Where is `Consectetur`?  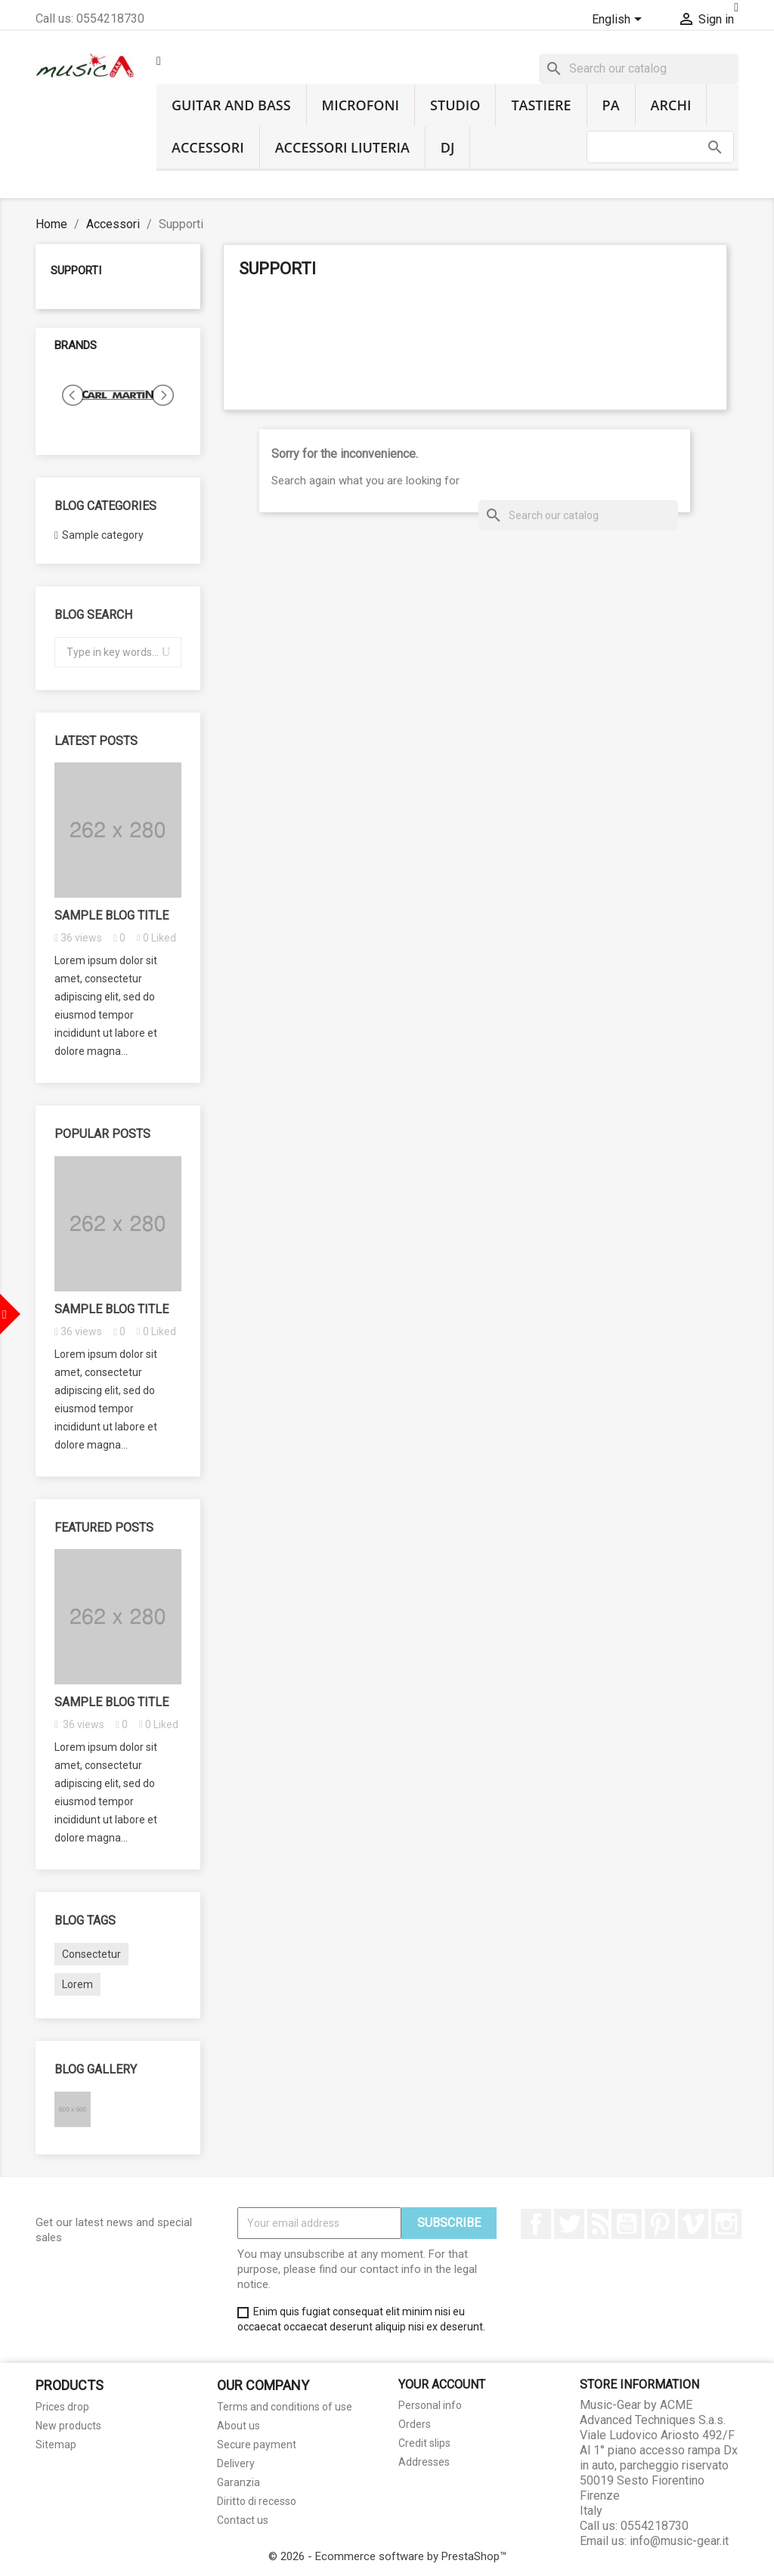 Consectetur is located at coordinates (91, 1954).